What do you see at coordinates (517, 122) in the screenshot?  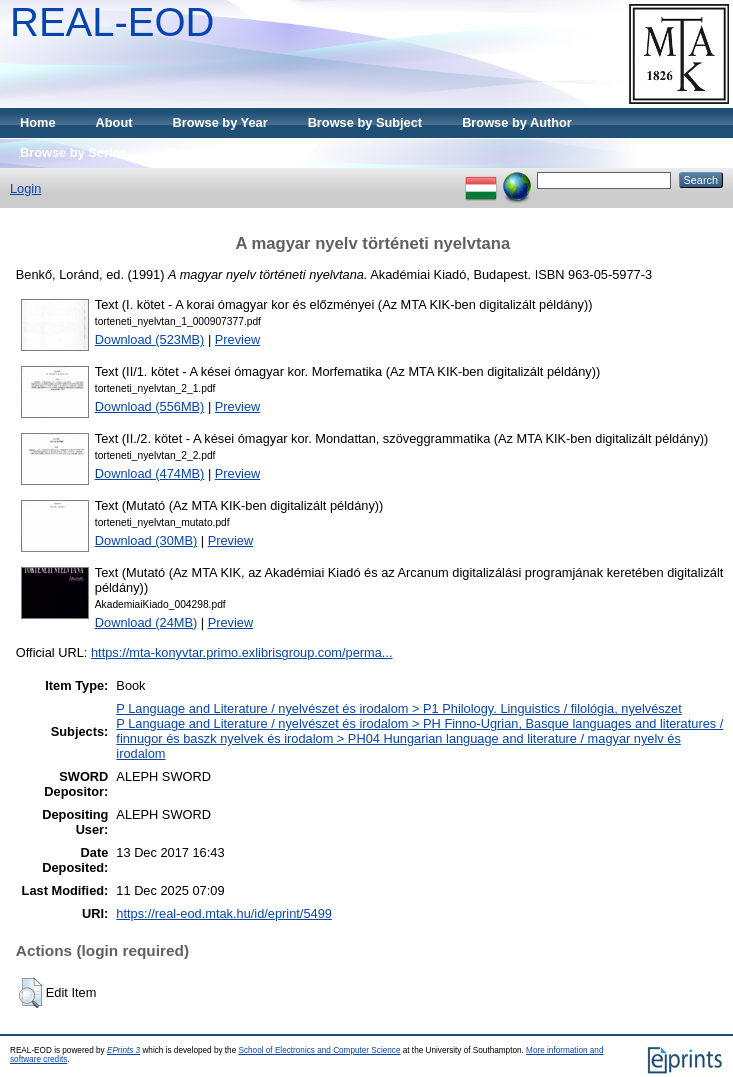 I see `Browse by Author` at bounding box center [517, 122].